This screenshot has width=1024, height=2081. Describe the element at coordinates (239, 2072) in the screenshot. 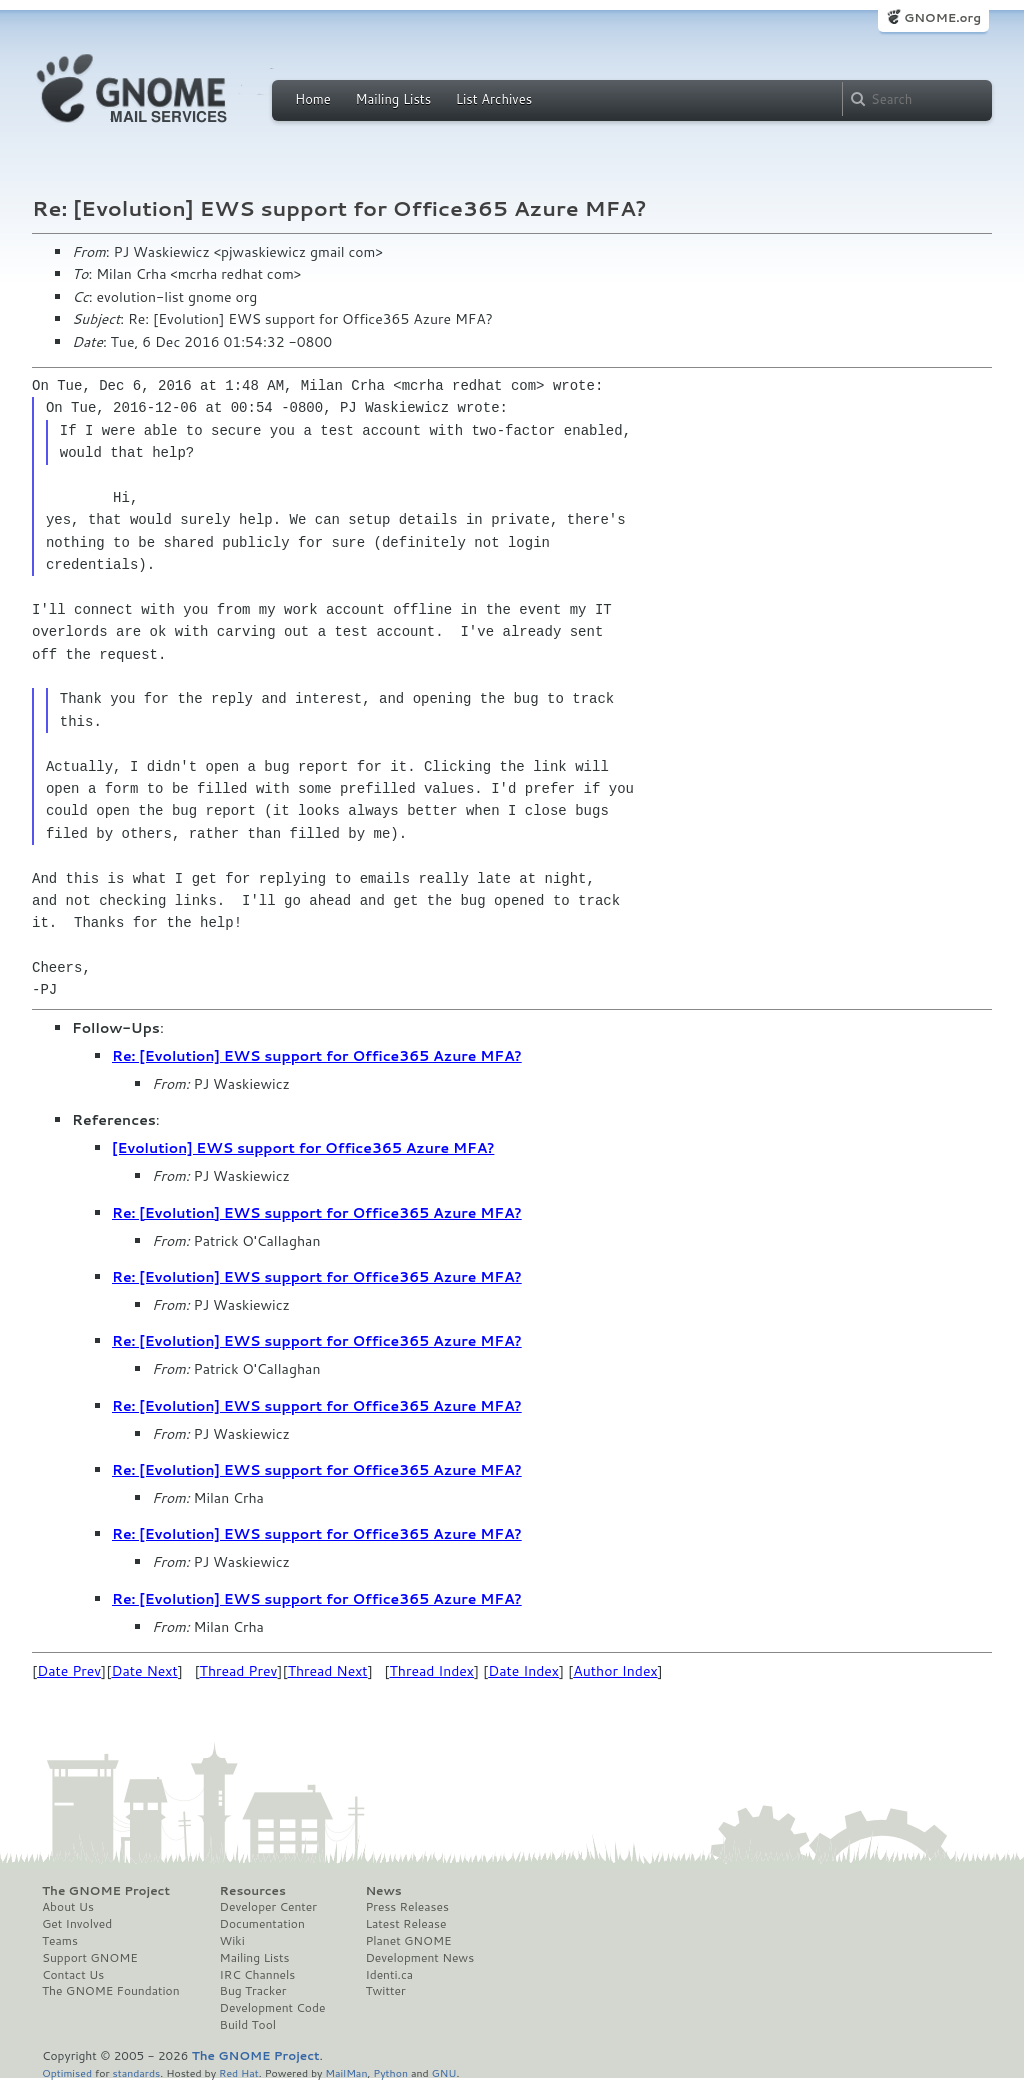

I see `Red Hat` at that location.